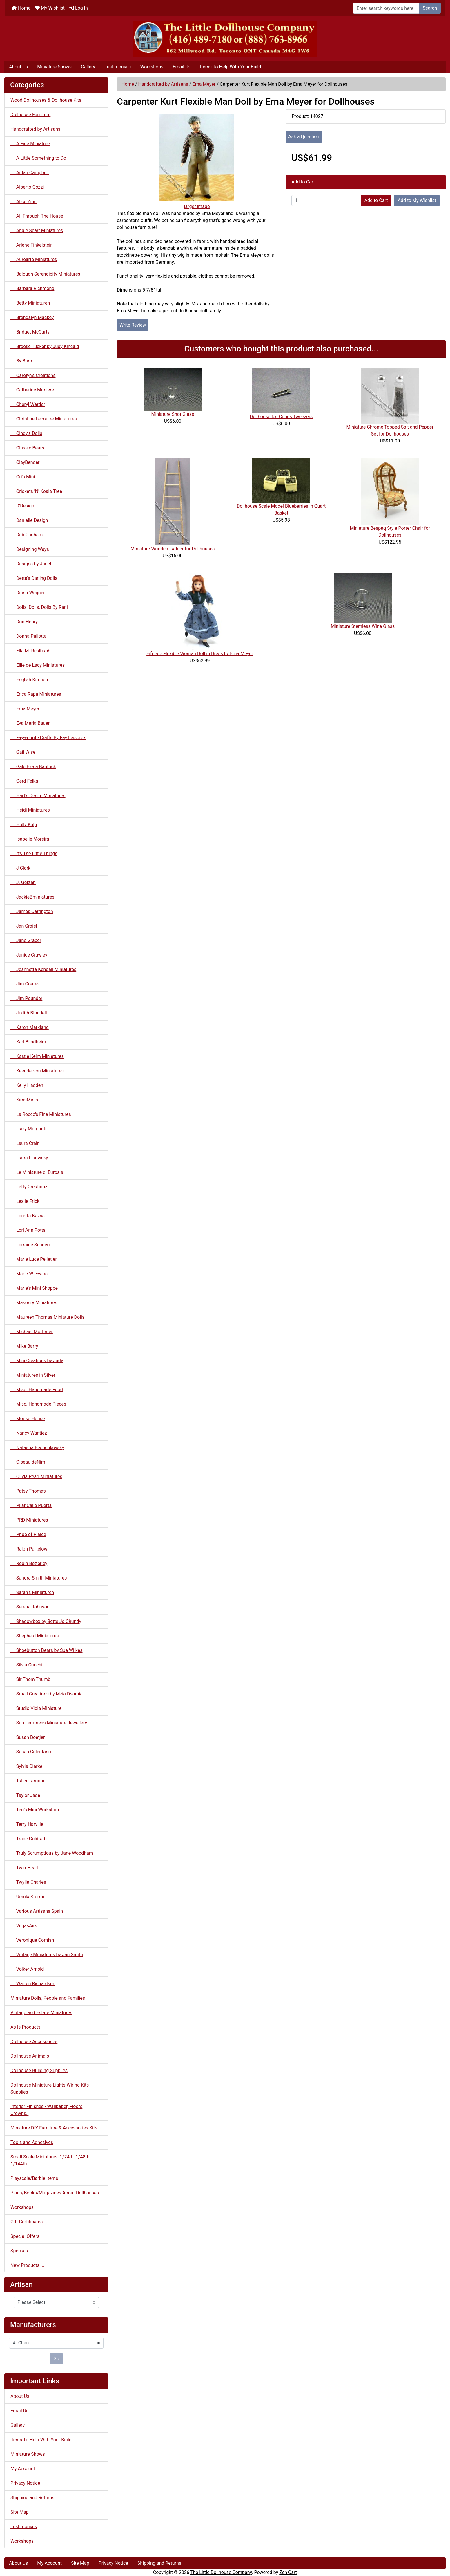  Describe the element at coordinates (225, 39) in the screenshot. I see `[Site Logo]` at that location.